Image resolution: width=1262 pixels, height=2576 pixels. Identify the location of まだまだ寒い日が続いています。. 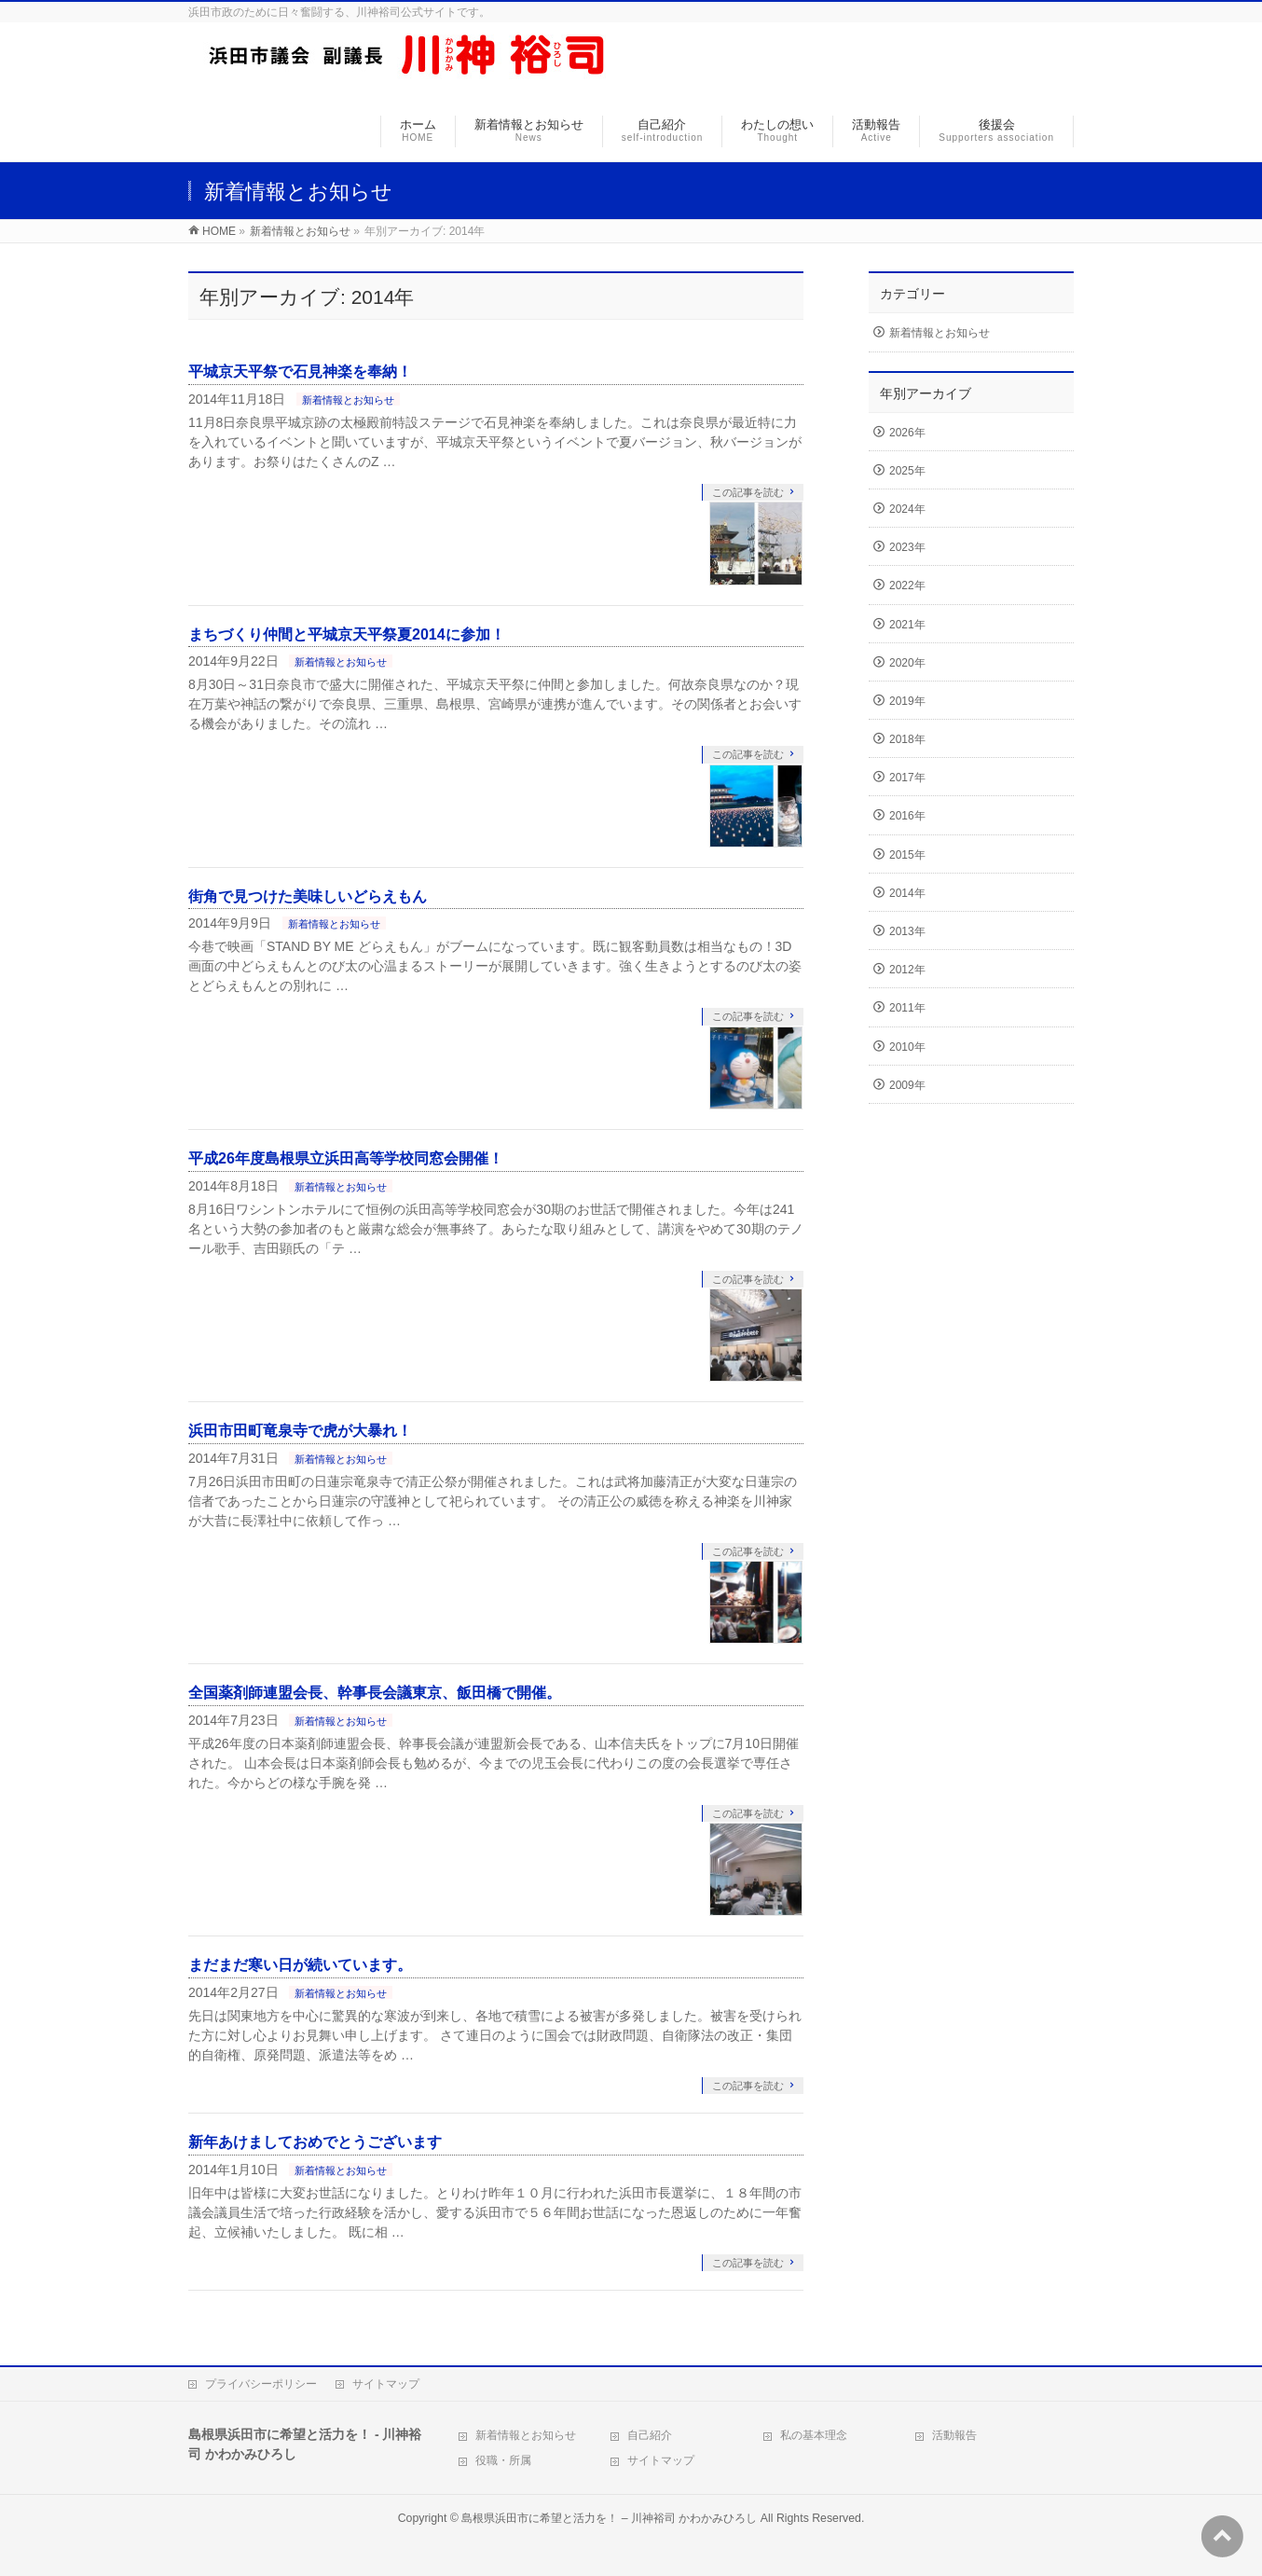
(300, 1965).